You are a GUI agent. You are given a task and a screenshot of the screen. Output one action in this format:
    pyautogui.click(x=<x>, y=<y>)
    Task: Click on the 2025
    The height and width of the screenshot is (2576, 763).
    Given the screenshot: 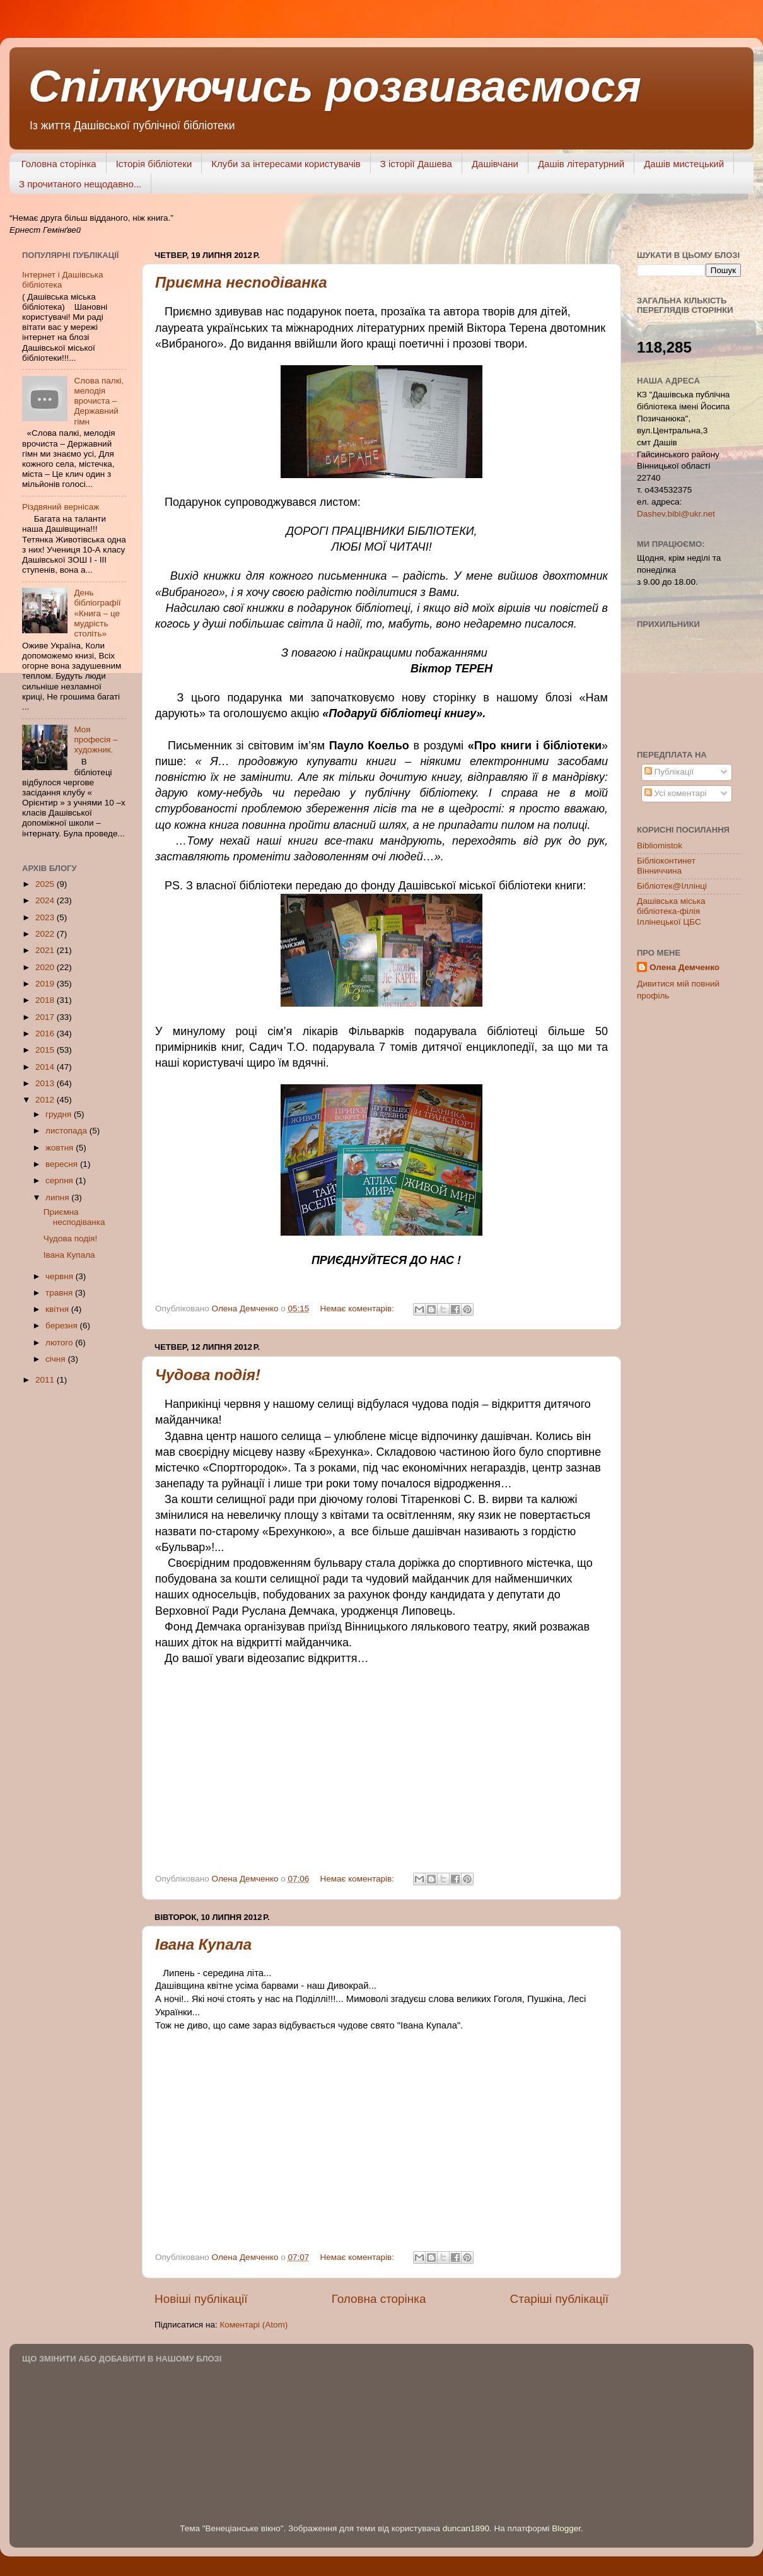 What is the action you would take?
    pyautogui.click(x=46, y=884)
    